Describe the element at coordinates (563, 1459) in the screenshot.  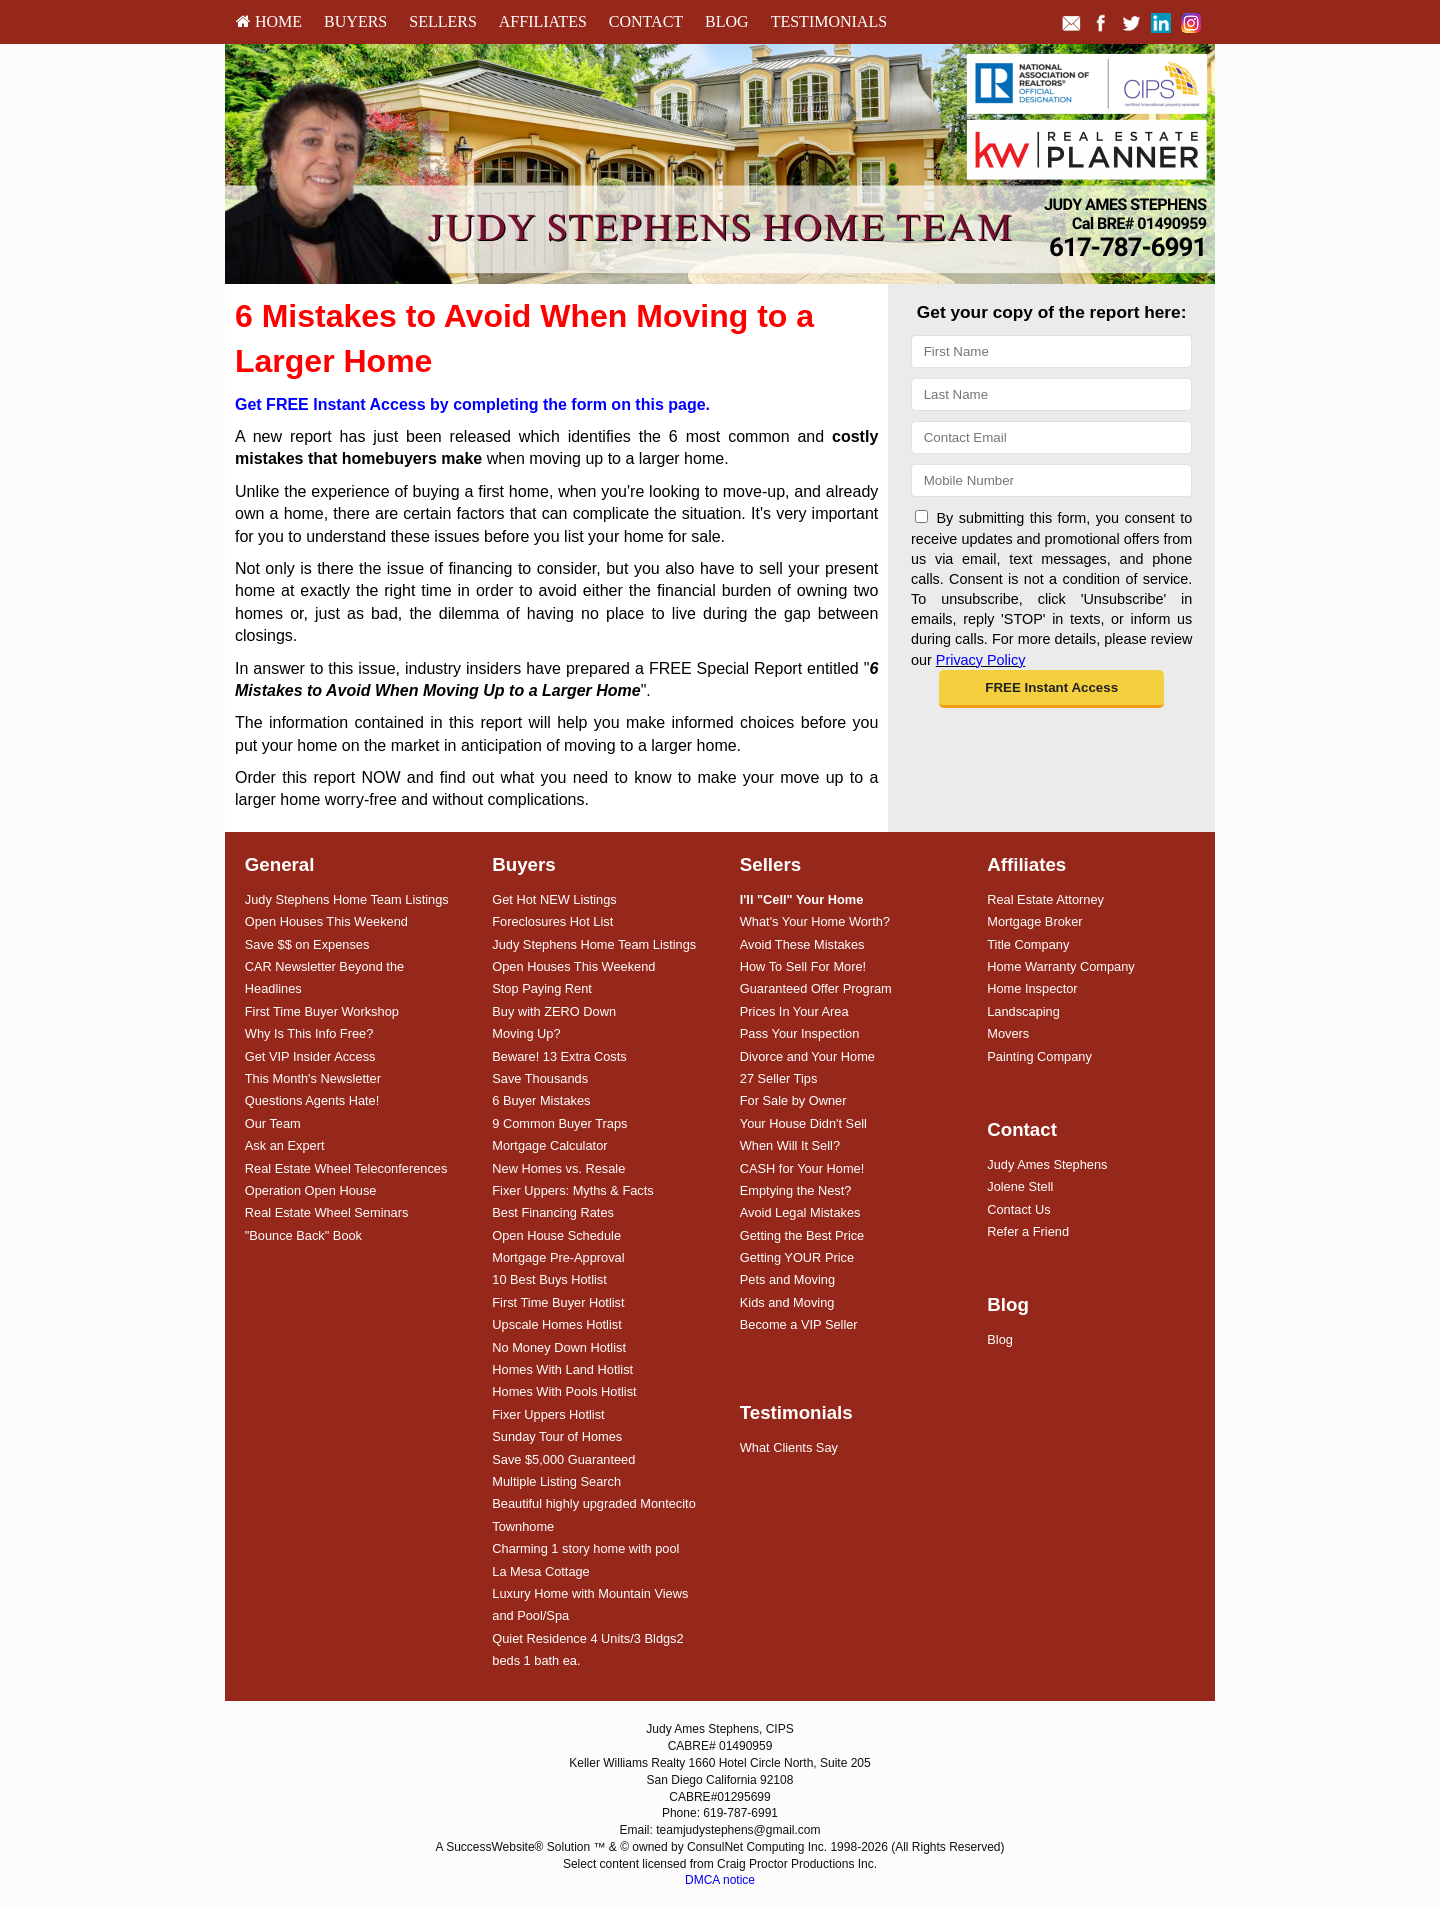
I see `Save $5,000 Guaranteed` at that location.